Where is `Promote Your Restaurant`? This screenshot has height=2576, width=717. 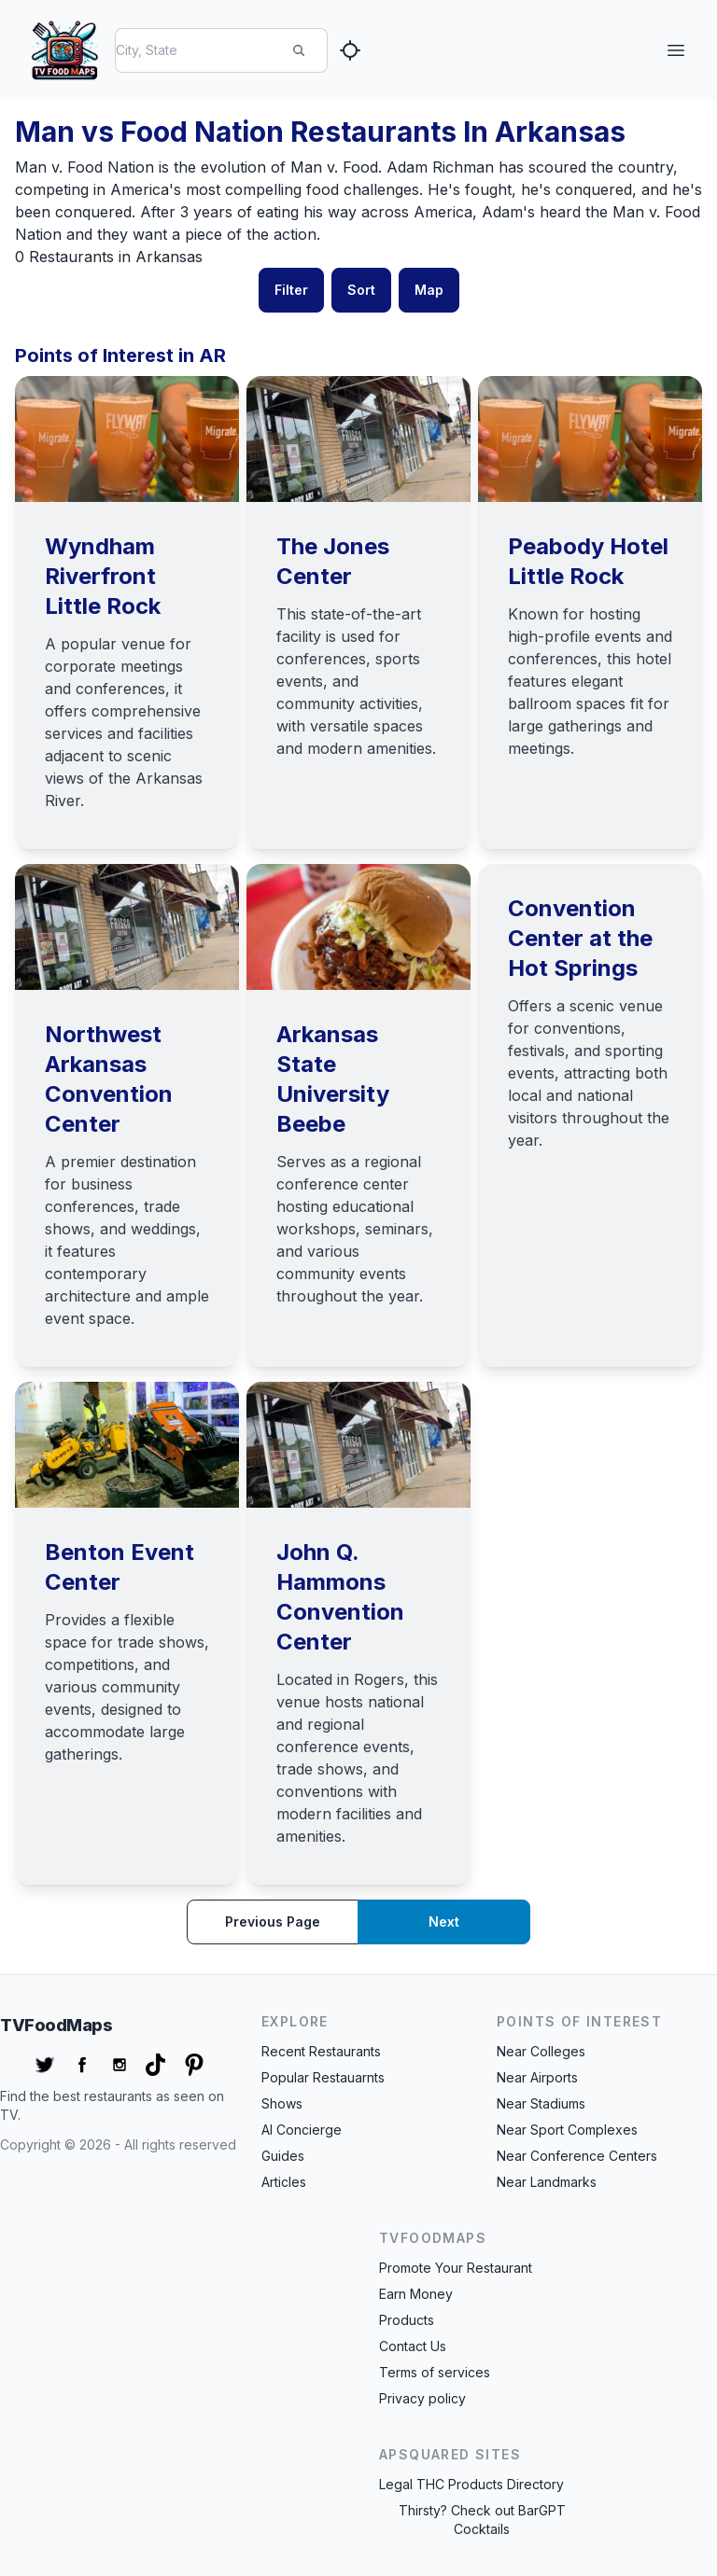
Promote Your Restaurant is located at coordinates (455, 2268).